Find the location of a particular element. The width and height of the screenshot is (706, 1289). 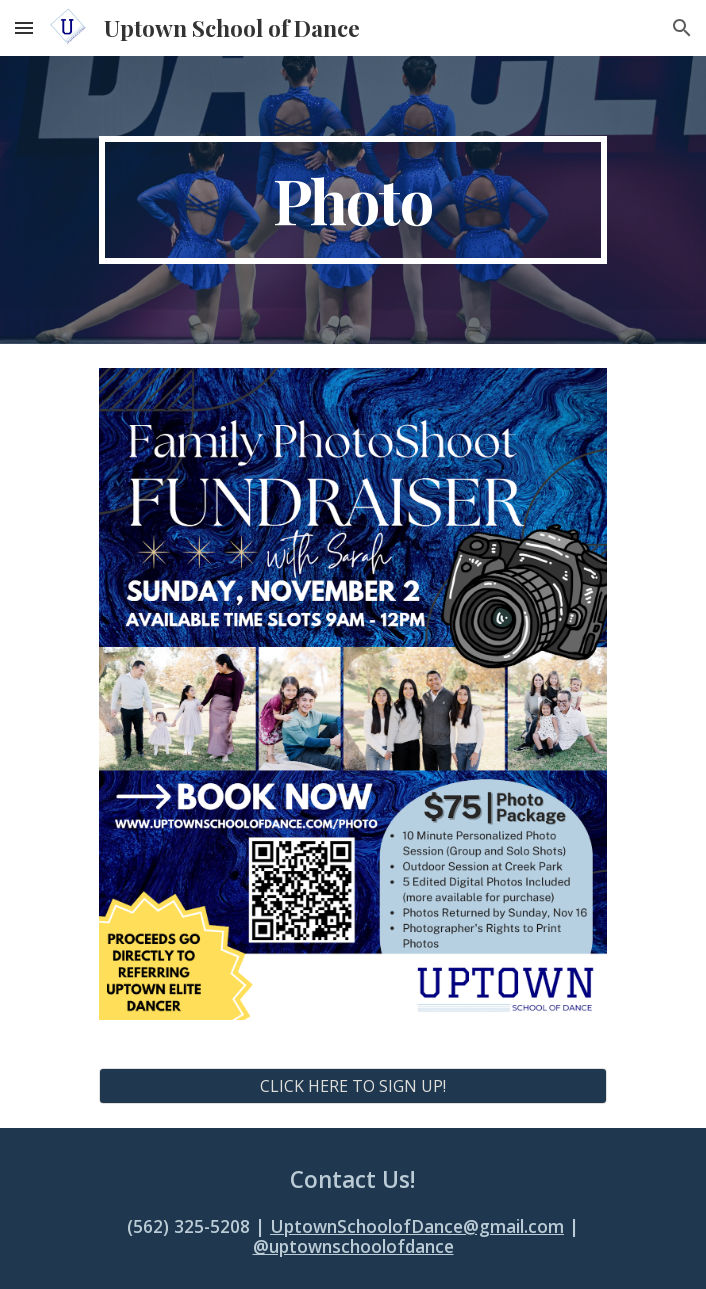

[button] is located at coordinates (24, 27).